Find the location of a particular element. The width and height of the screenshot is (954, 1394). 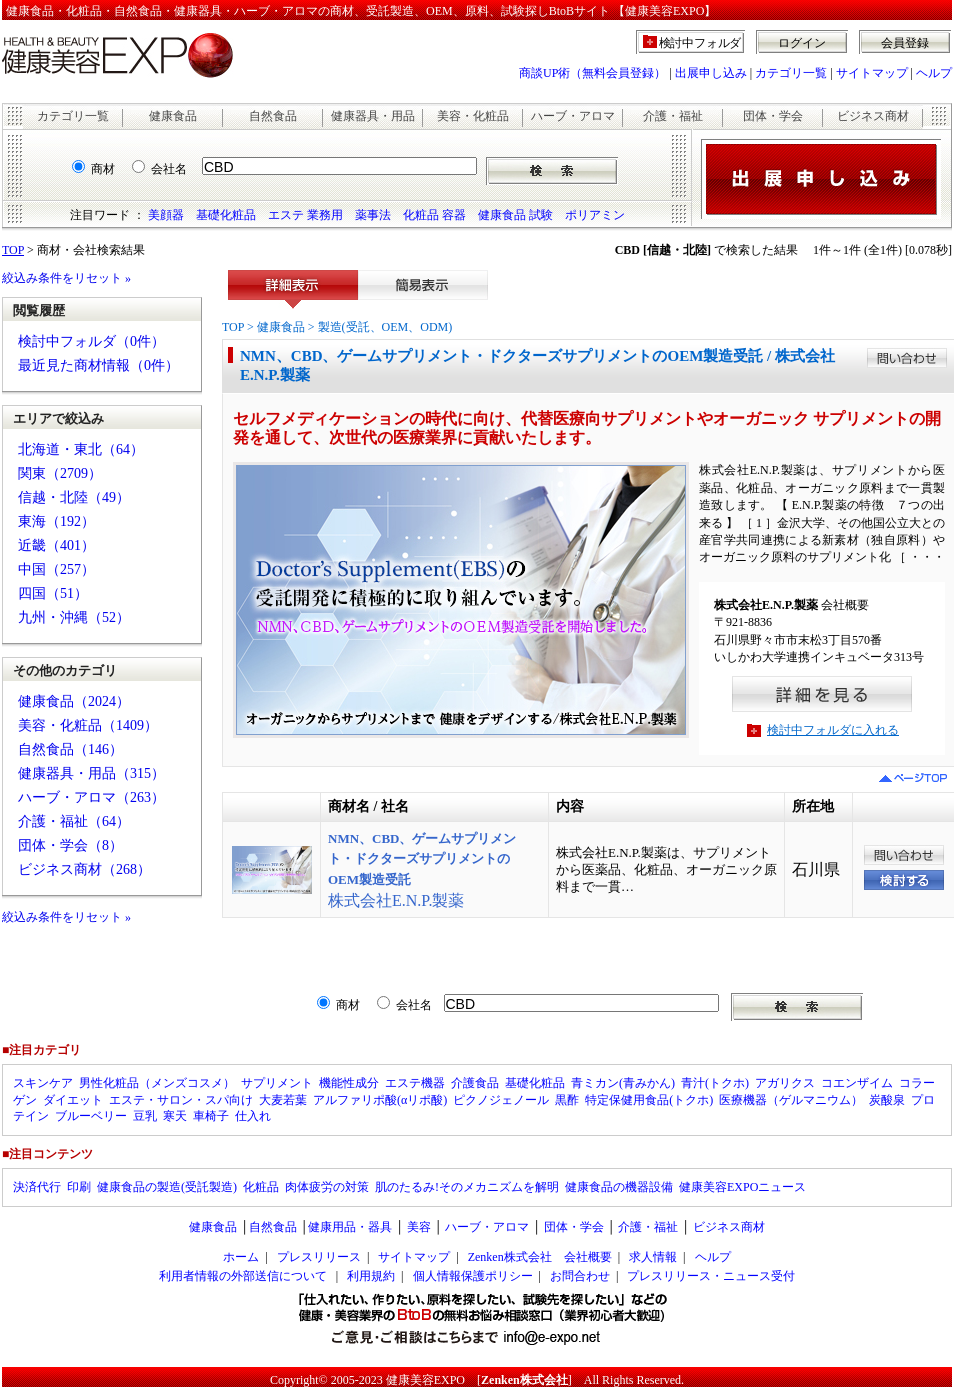

仕入れ is located at coordinates (253, 1116).